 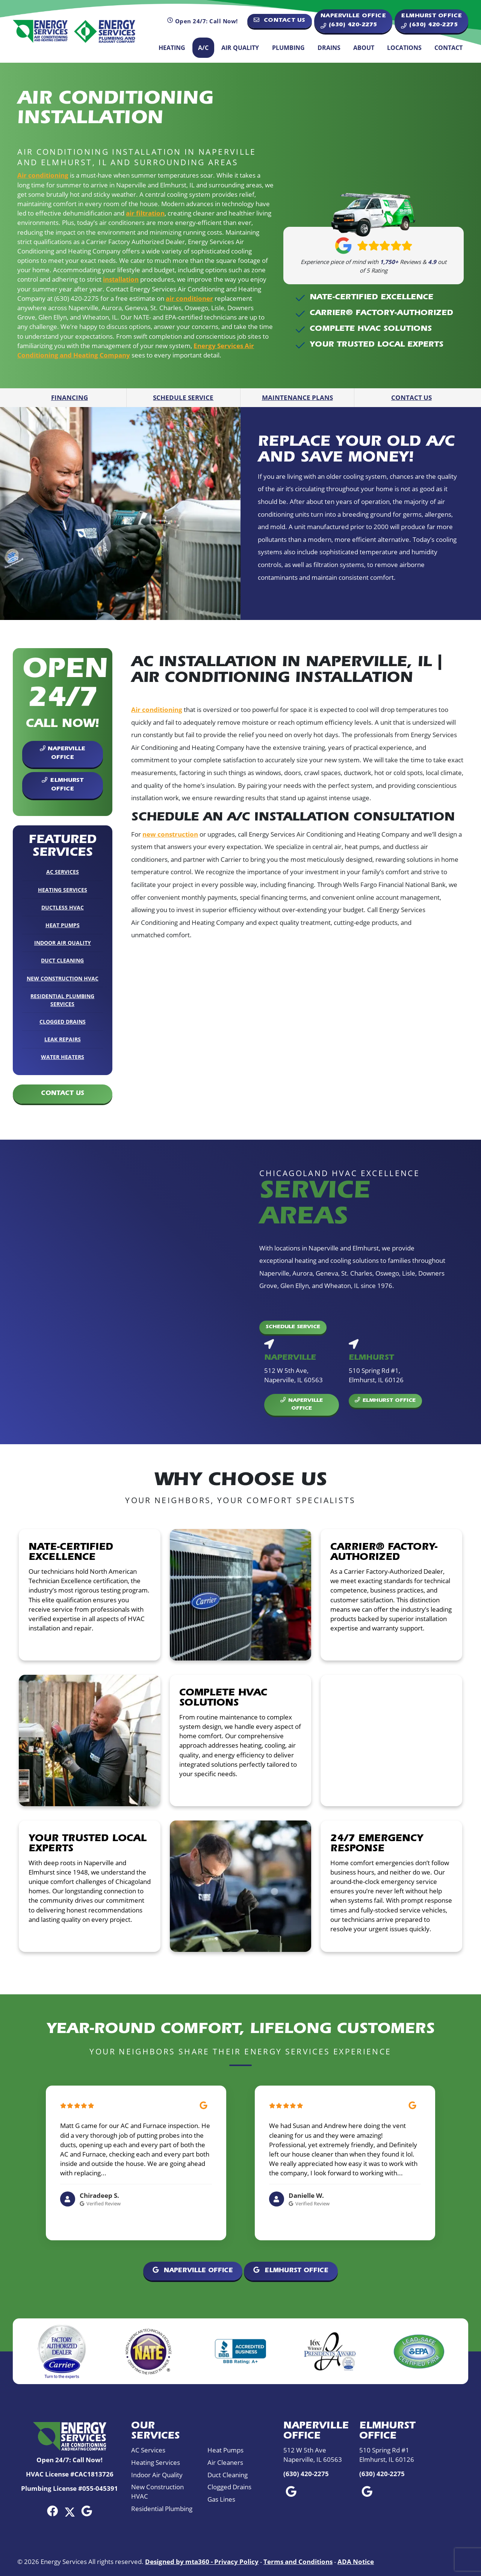 What do you see at coordinates (62, 1021) in the screenshot?
I see `Clogged Drains` at bounding box center [62, 1021].